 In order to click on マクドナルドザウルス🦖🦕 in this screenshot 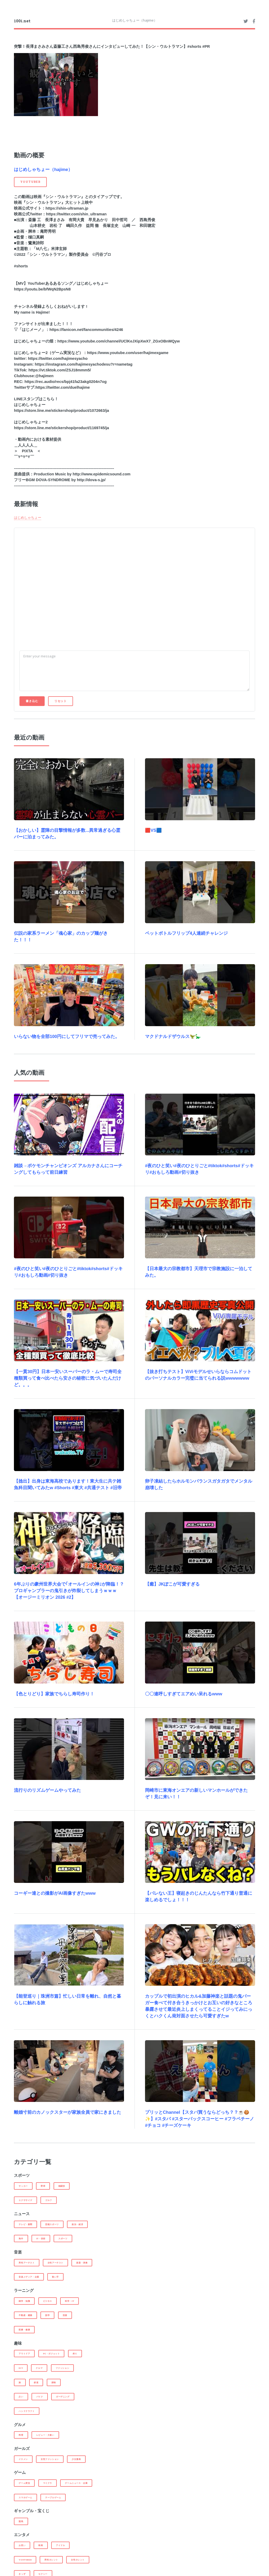, I will do `click(173, 1036)`.